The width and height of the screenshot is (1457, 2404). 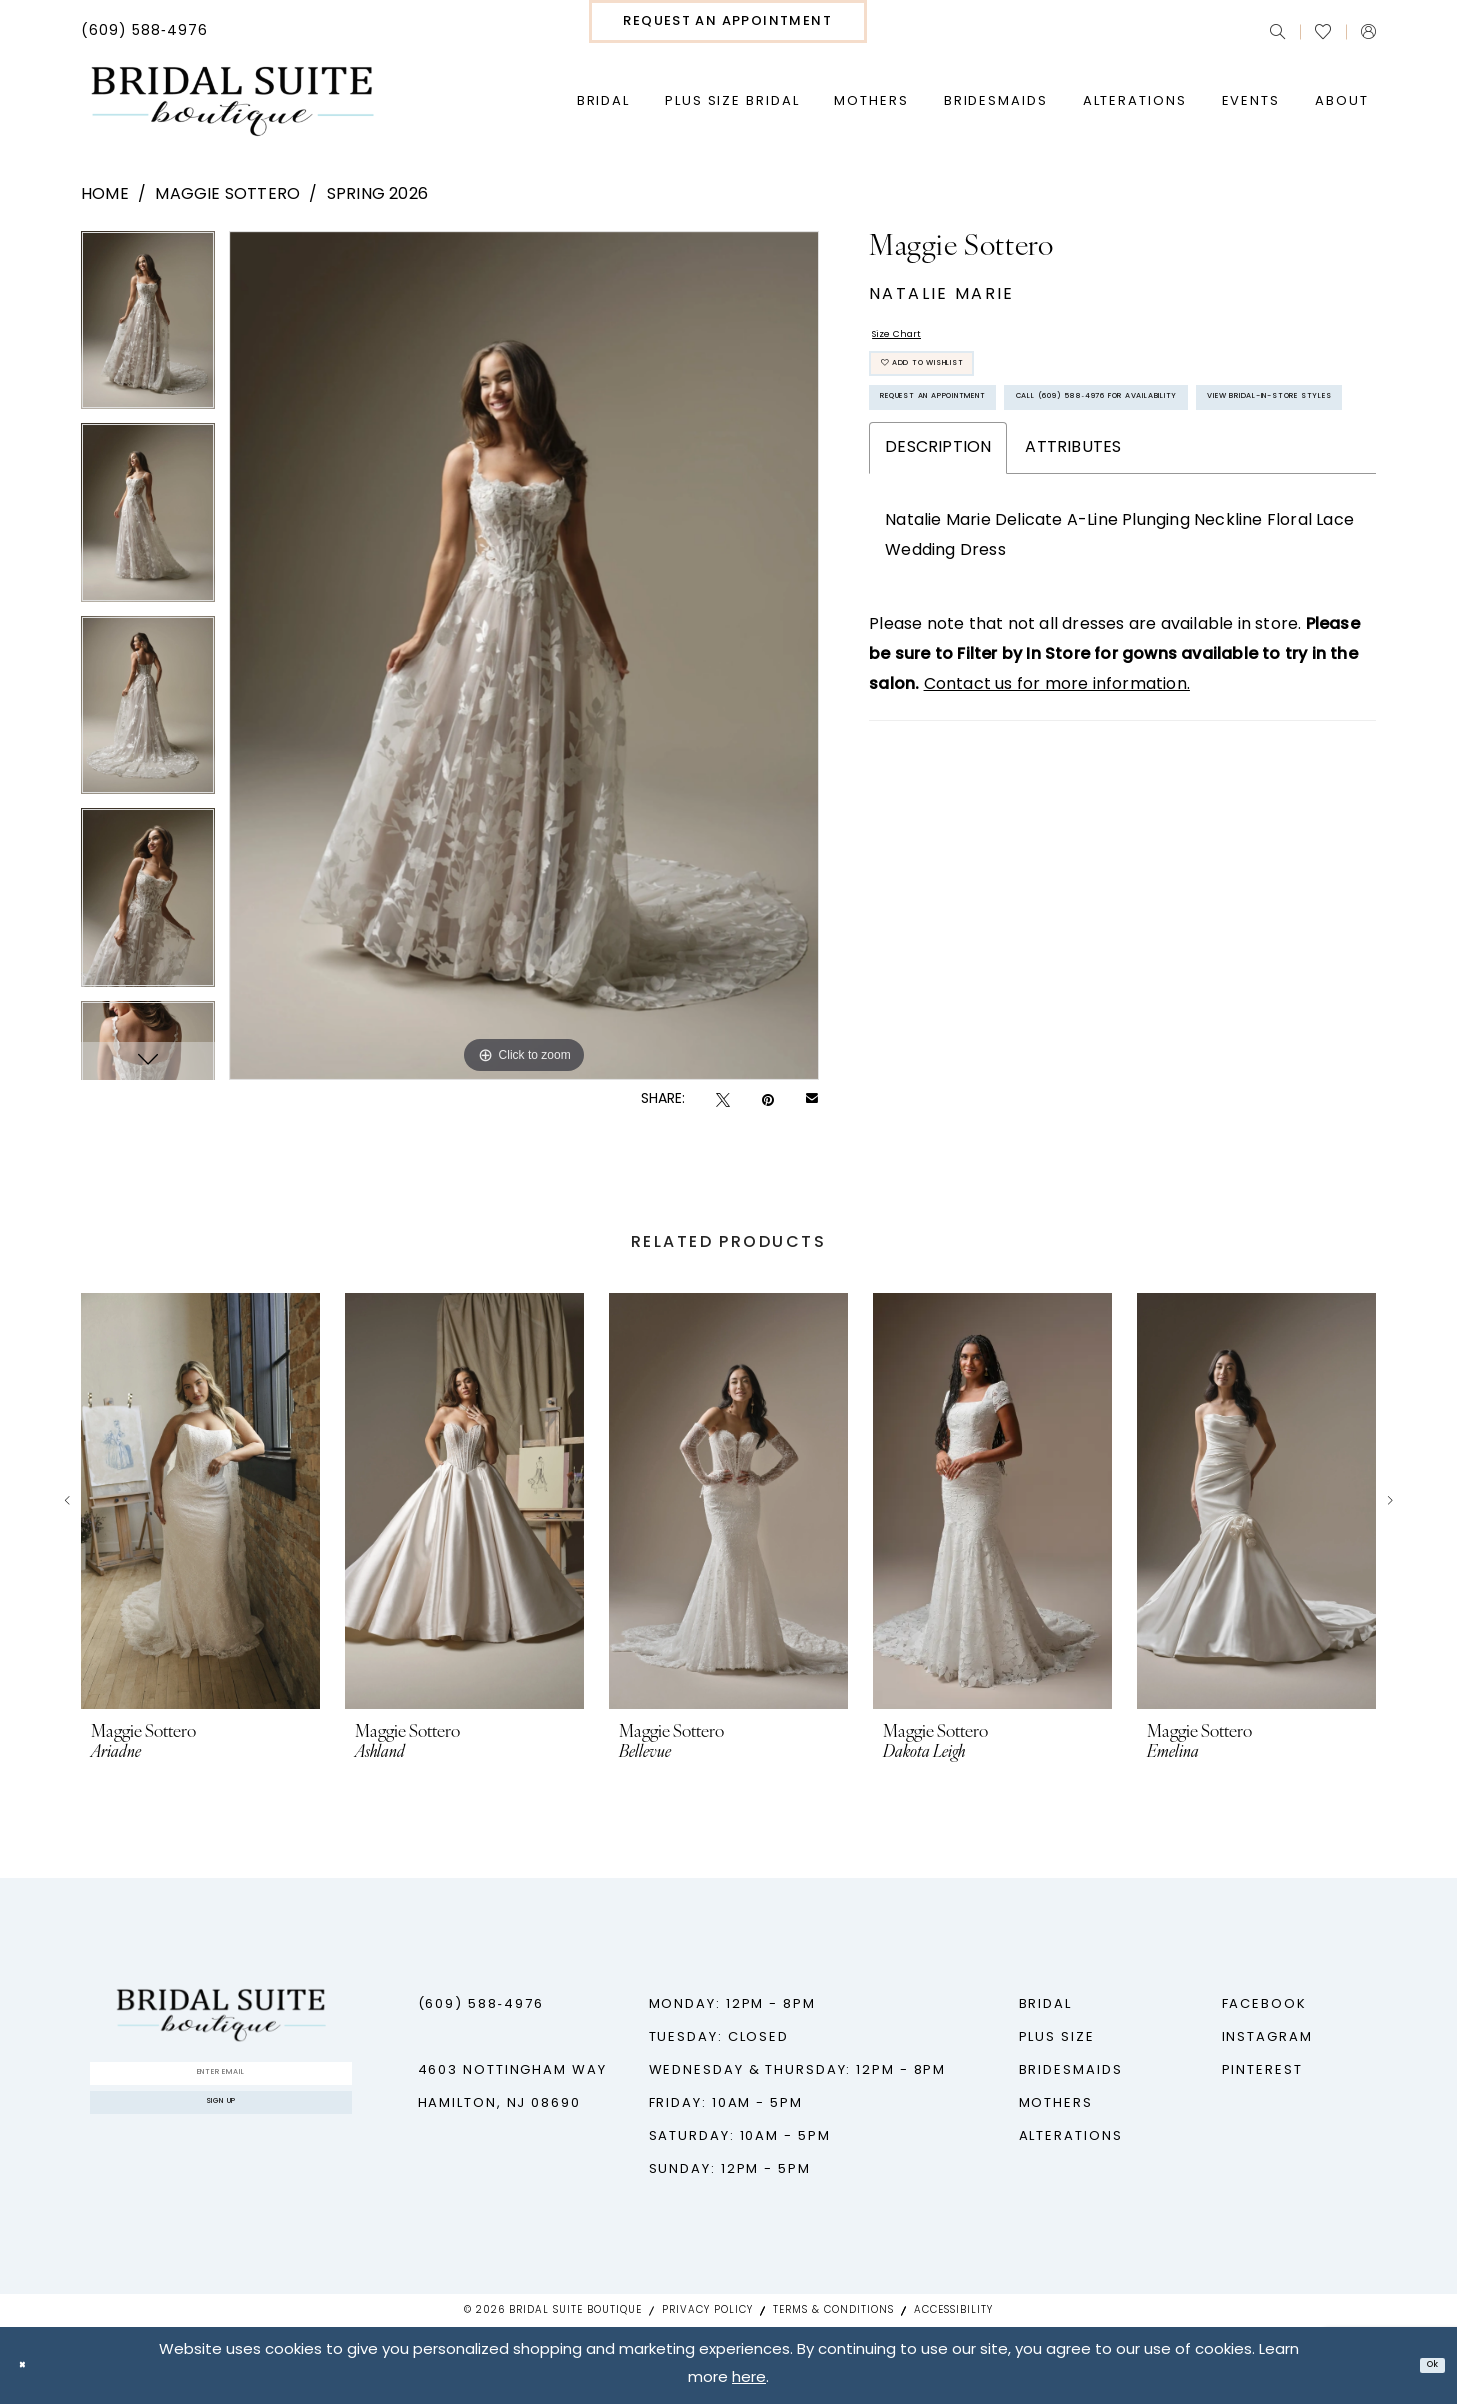 What do you see at coordinates (377, 195) in the screenshot?
I see `Spring 2026` at bounding box center [377, 195].